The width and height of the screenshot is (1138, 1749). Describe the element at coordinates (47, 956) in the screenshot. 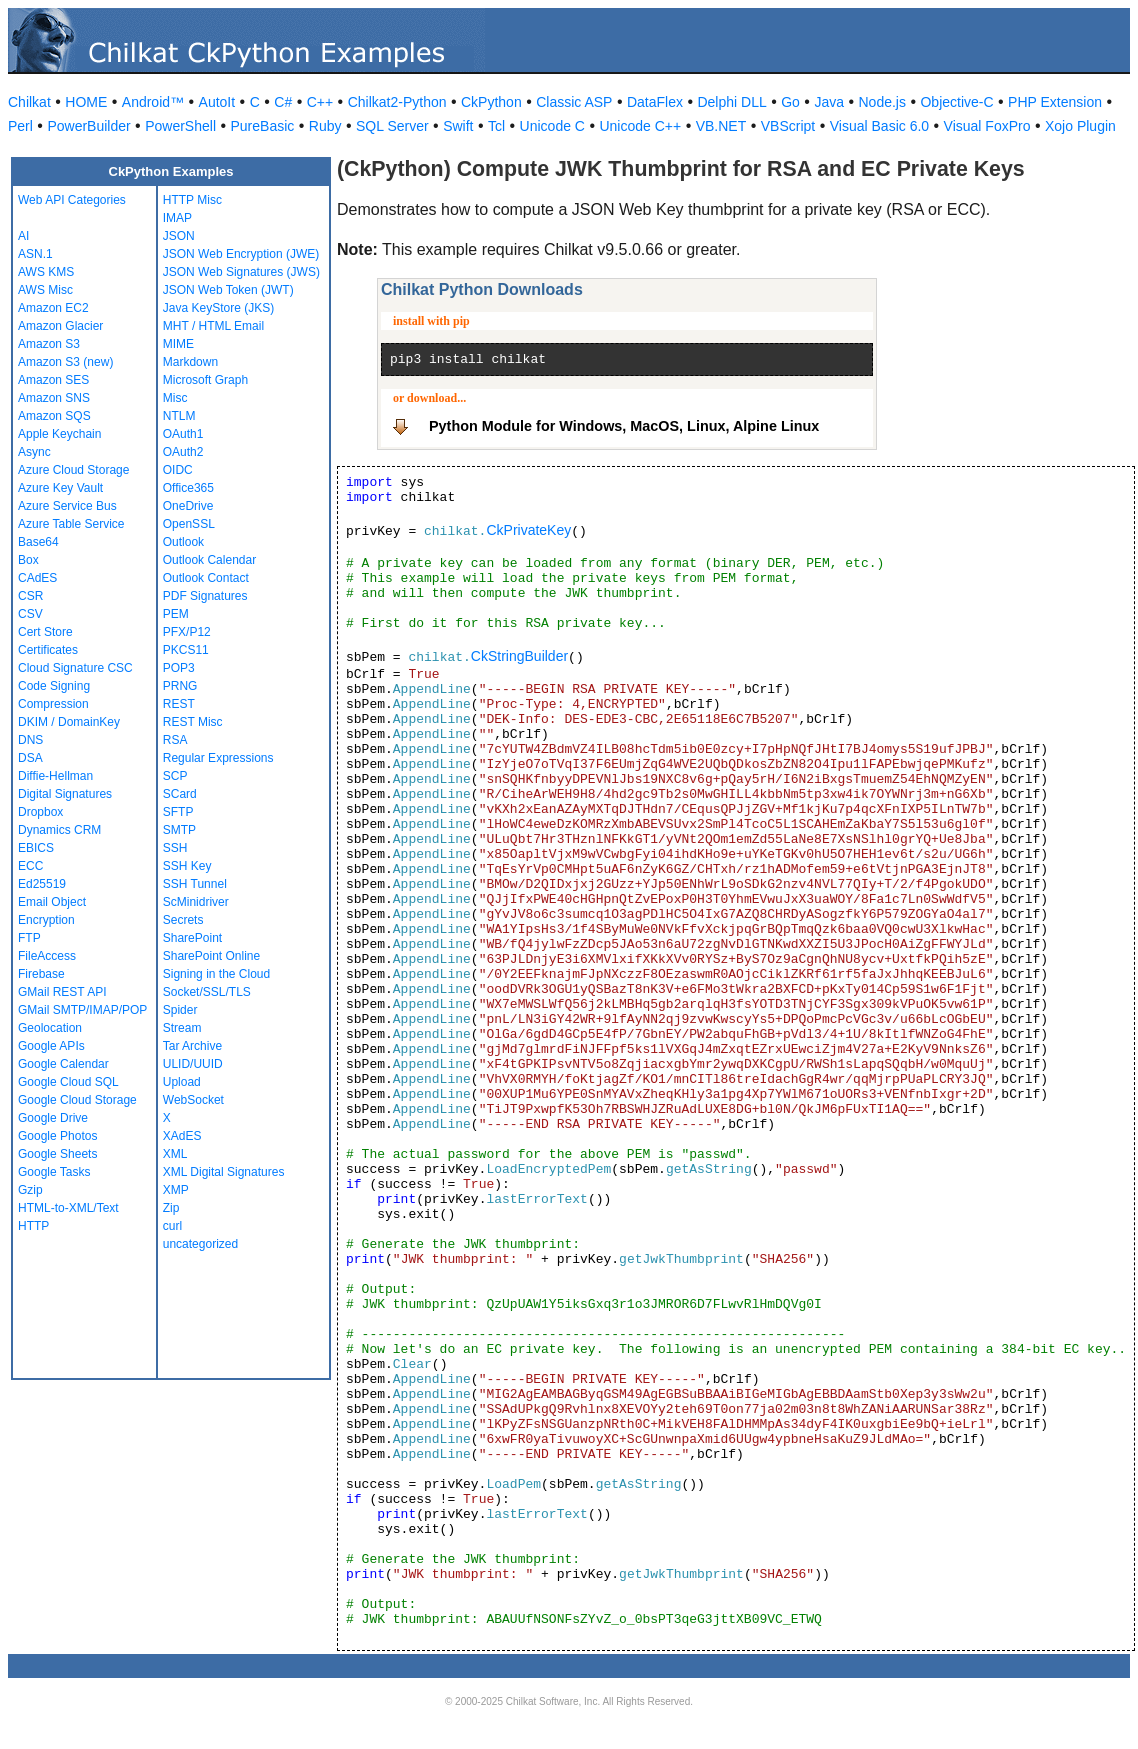

I see `FileAccess` at that location.